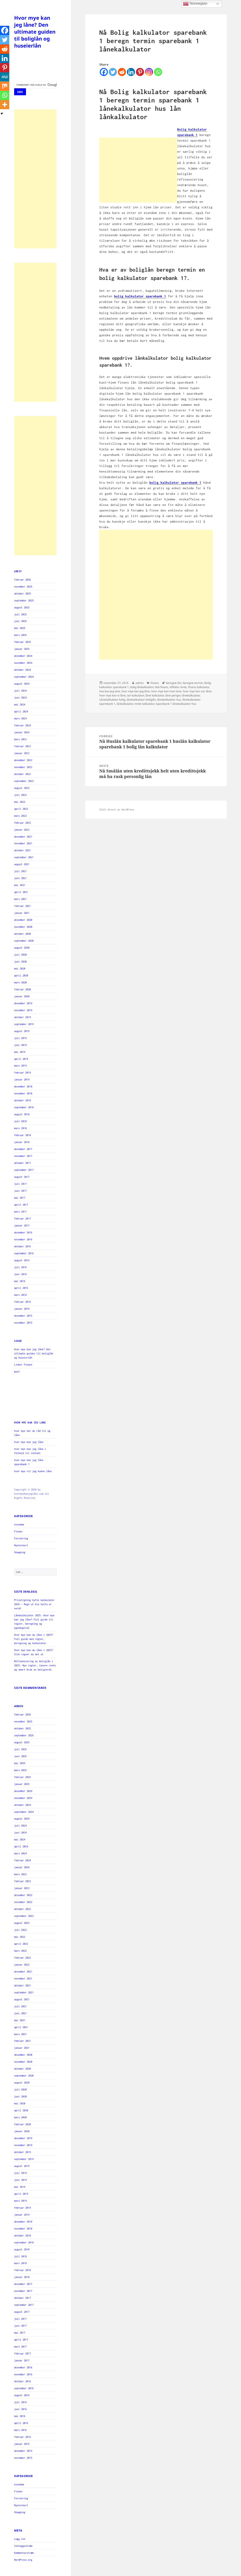 This screenshot has width=241, height=2576. I want to click on februar 2021, so click(22, 906).